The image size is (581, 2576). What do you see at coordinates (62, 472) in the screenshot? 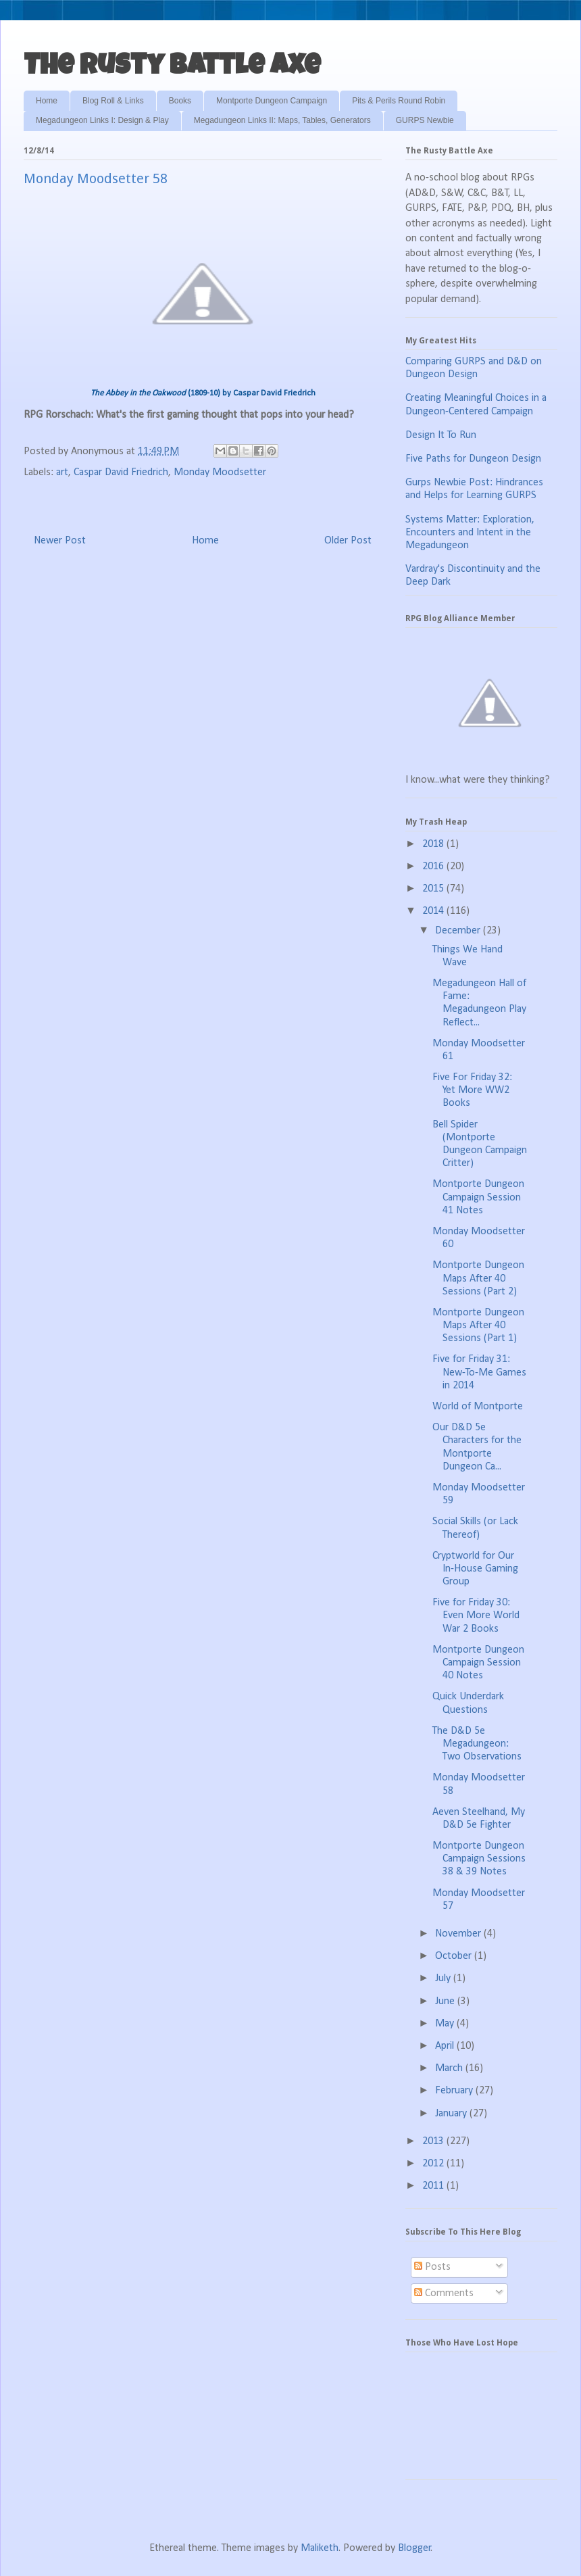
I see `art` at bounding box center [62, 472].